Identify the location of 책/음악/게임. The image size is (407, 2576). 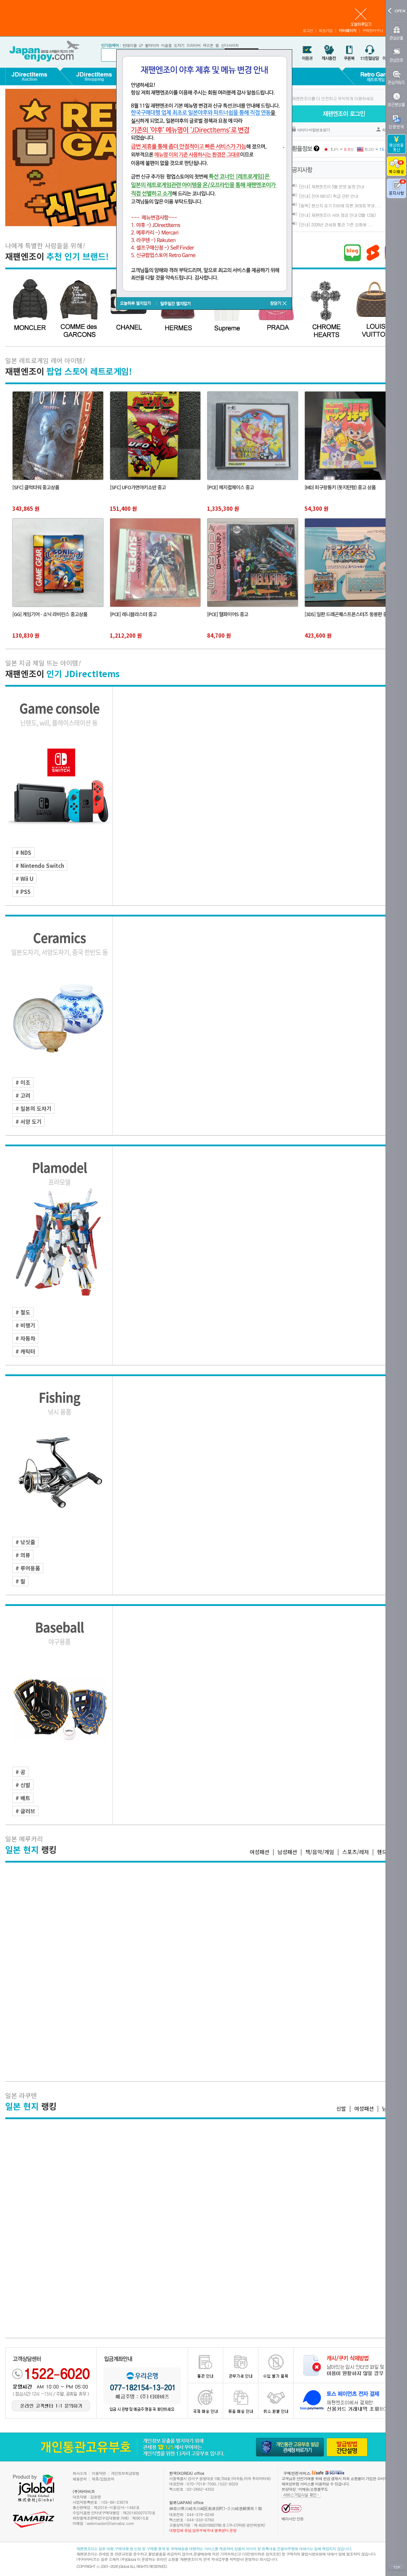
(319, 1852).